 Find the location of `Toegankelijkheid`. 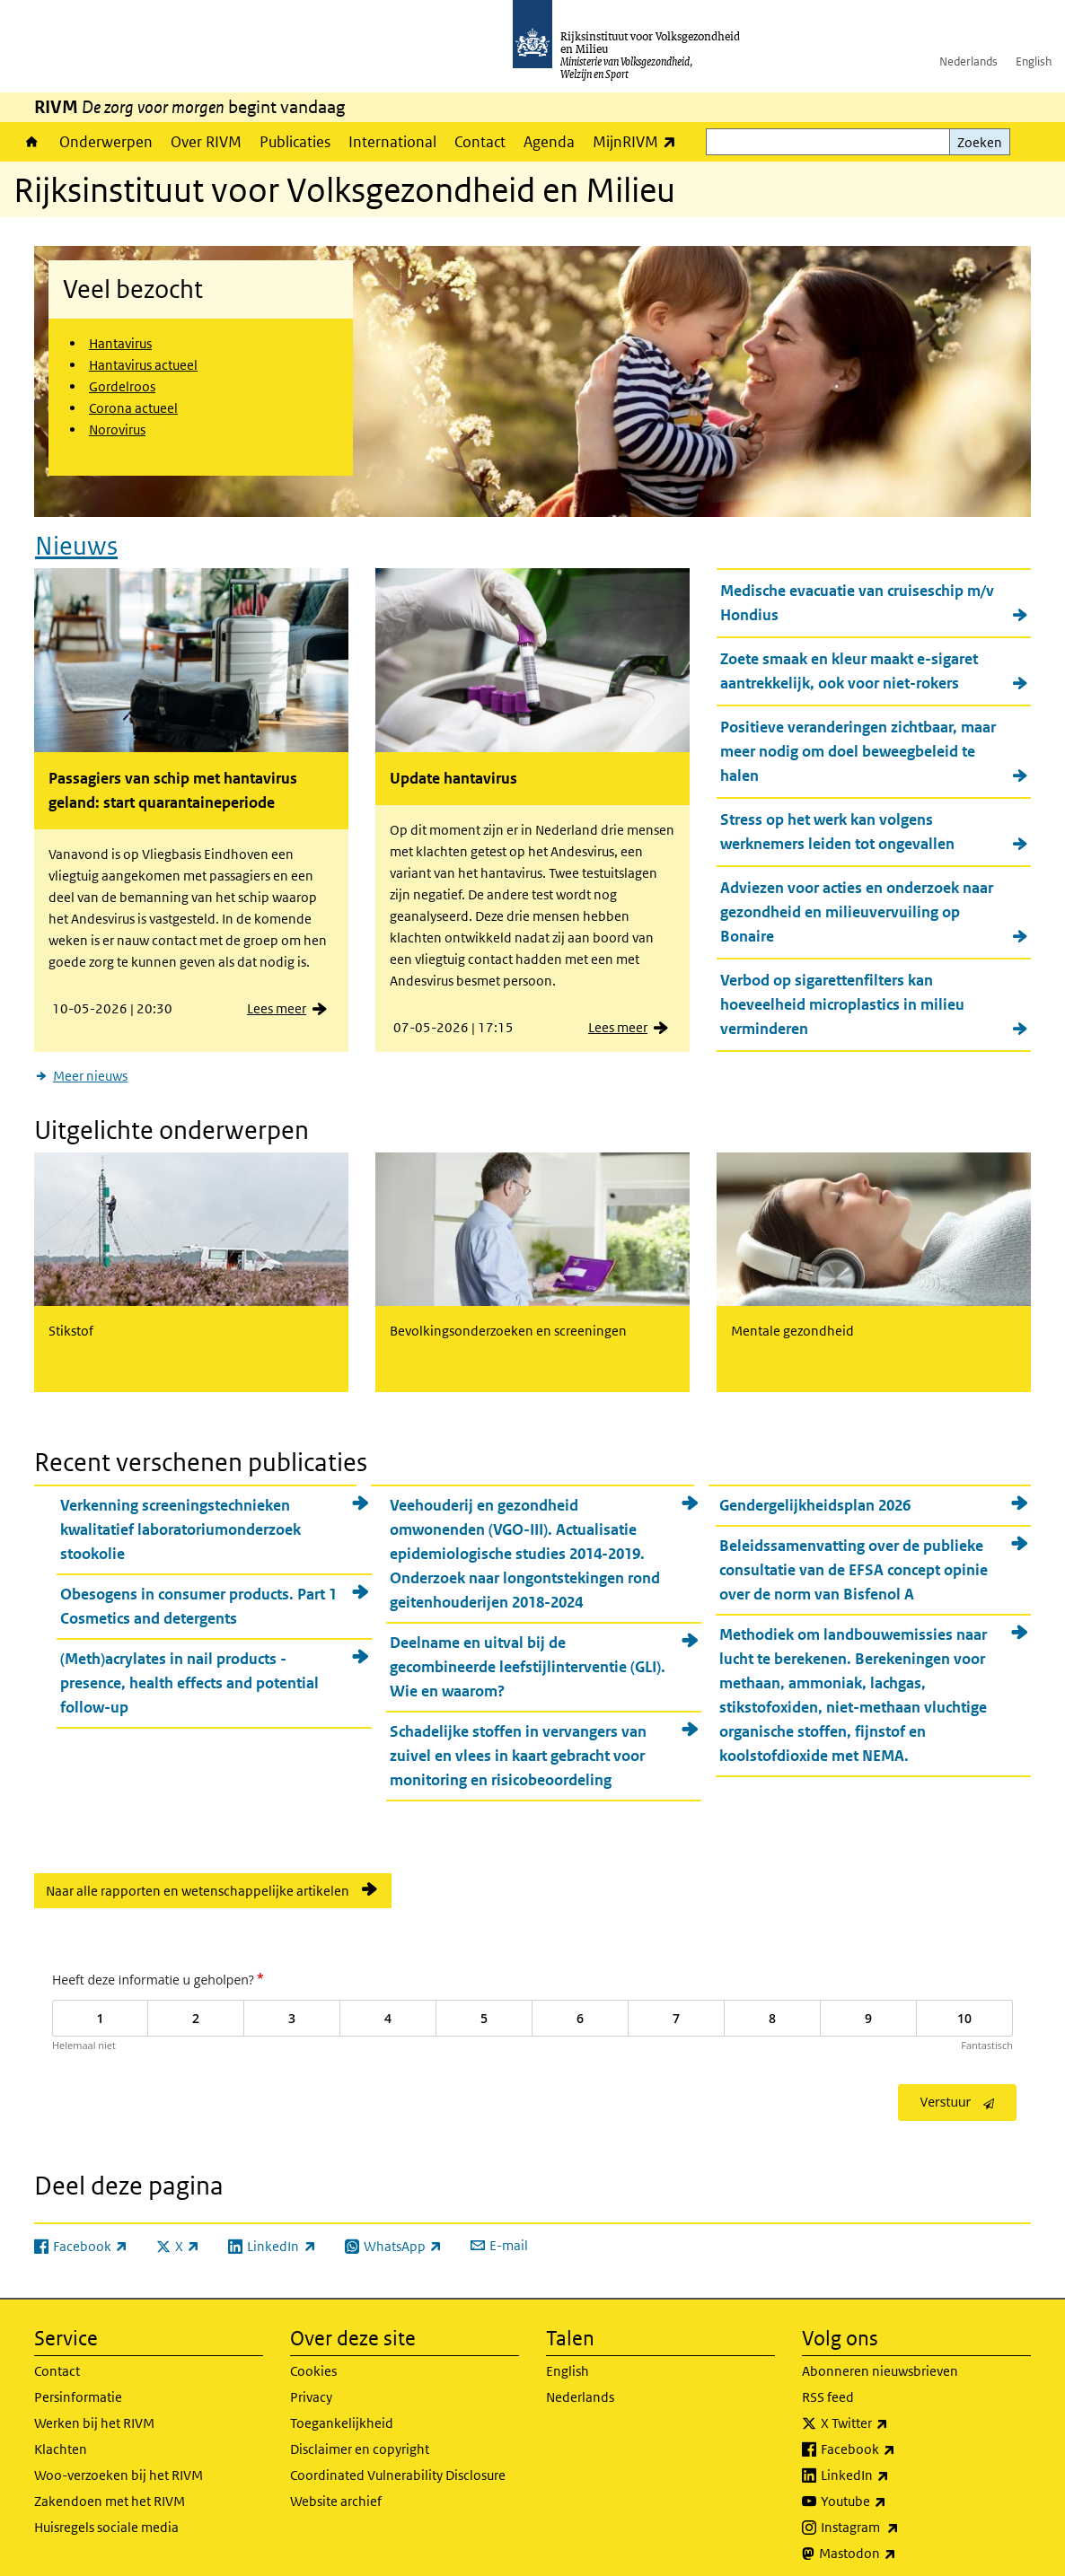

Toegankelijkheid is located at coordinates (341, 2411).